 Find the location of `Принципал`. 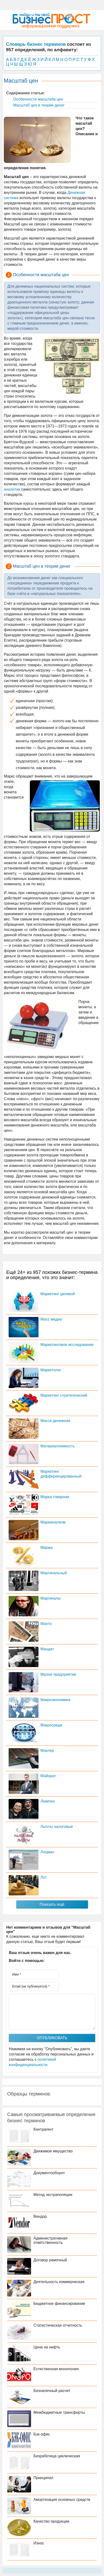

Принципал is located at coordinates (43, 2478).